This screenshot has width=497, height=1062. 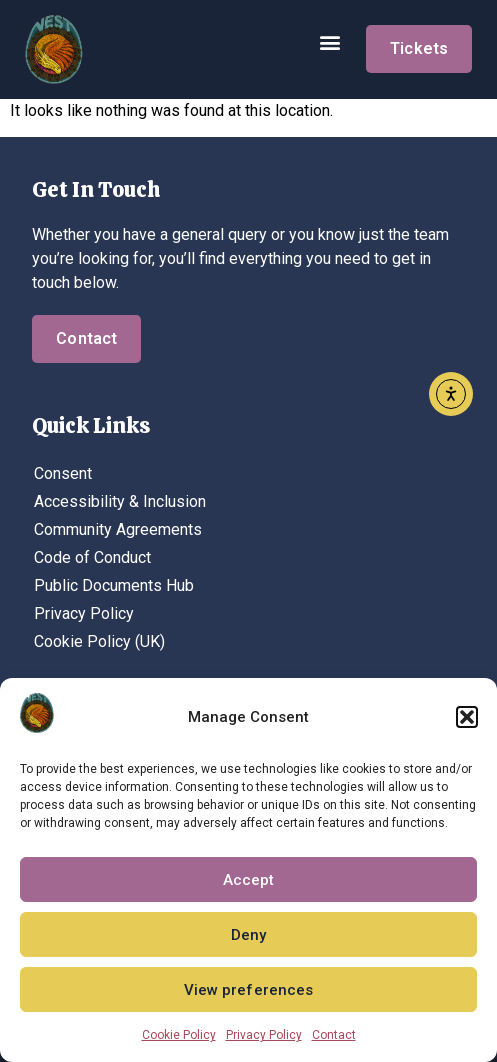 What do you see at coordinates (120, 501) in the screenshot?
I see `Accessibility & Inclusion` at bounding box center [120, 501].